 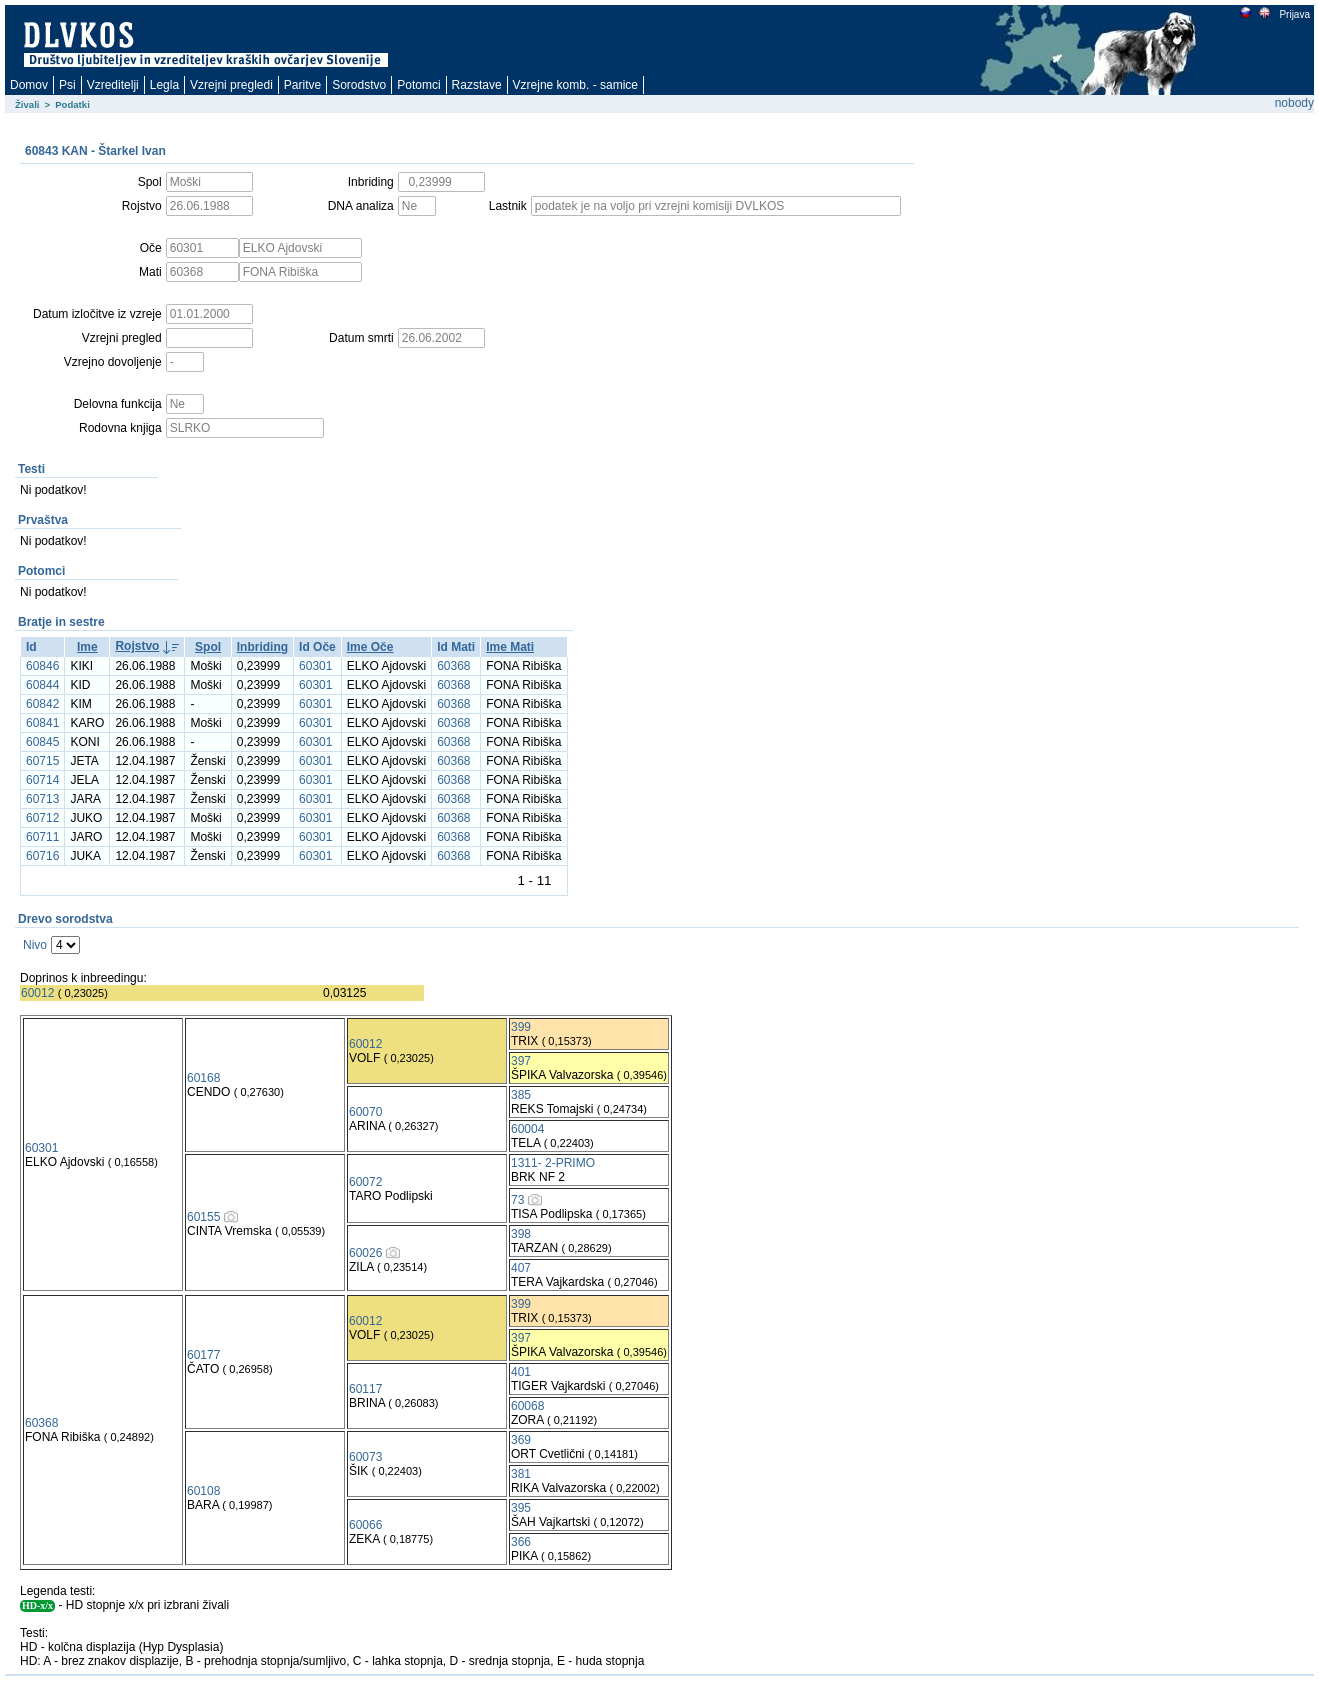 I want to click on Vzreditelji, so click(x=113, y=85).